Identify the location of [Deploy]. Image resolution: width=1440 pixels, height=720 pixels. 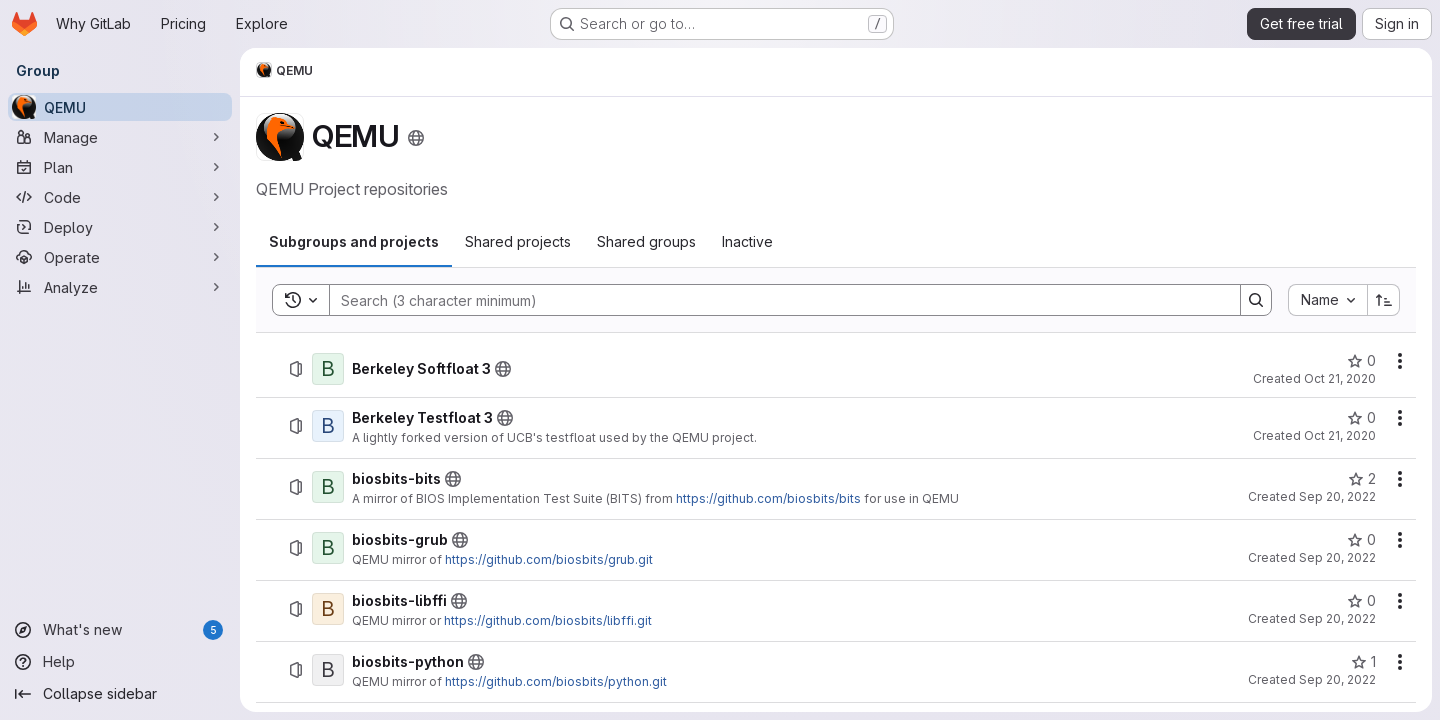
(120, 227).